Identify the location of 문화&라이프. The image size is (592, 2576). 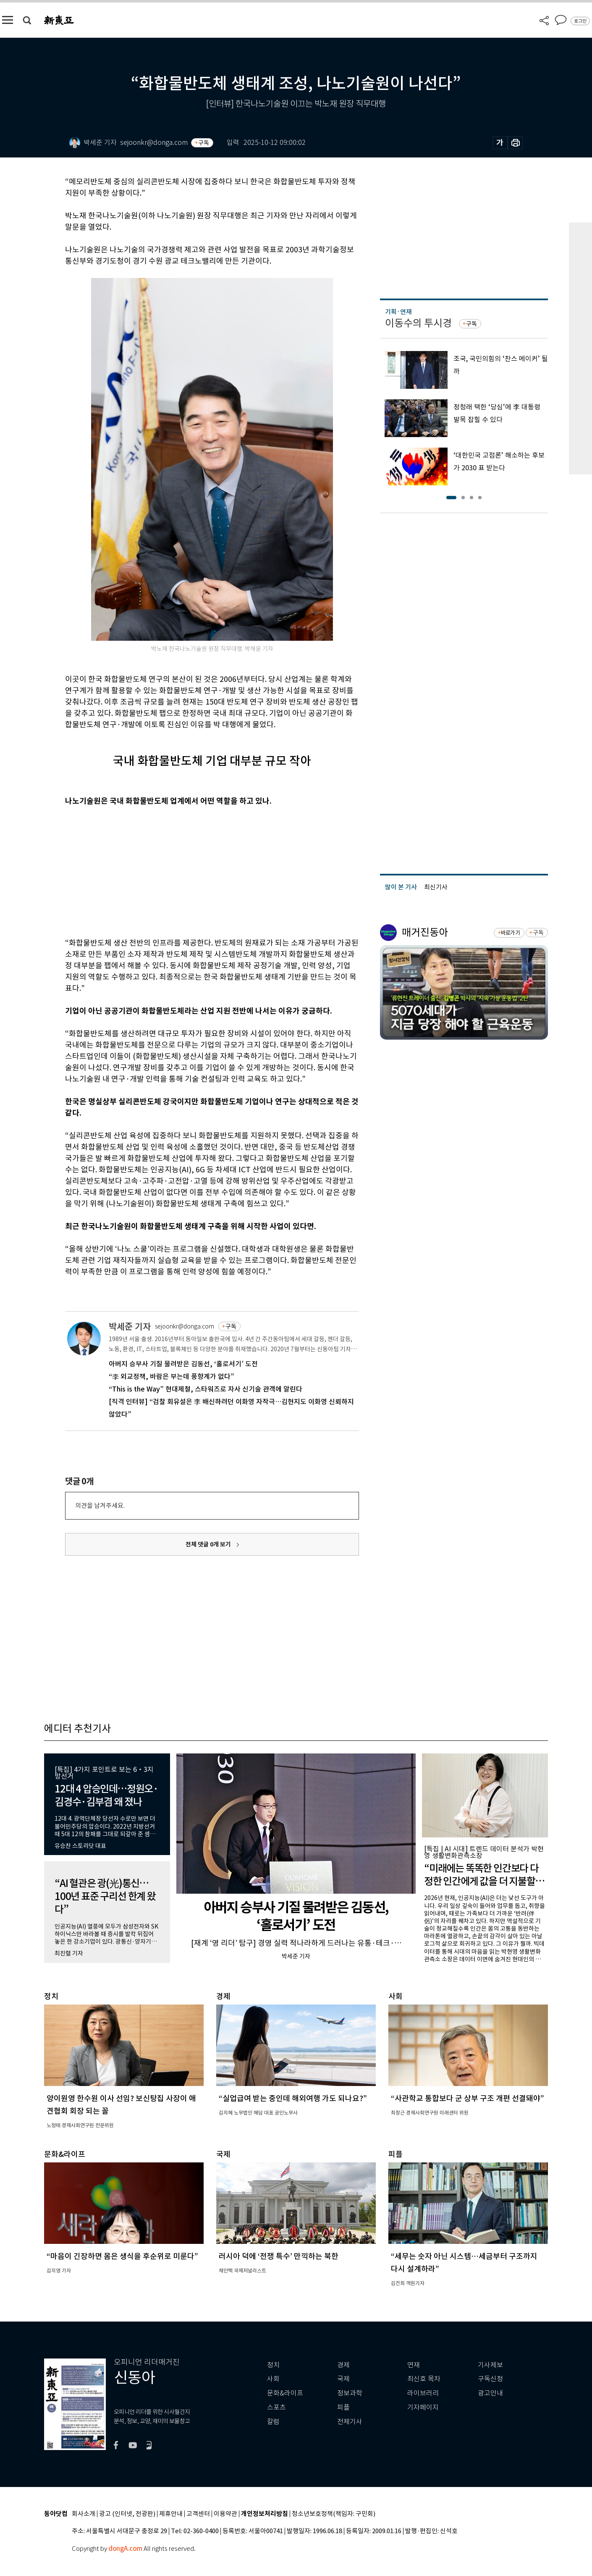
(285, 2393).